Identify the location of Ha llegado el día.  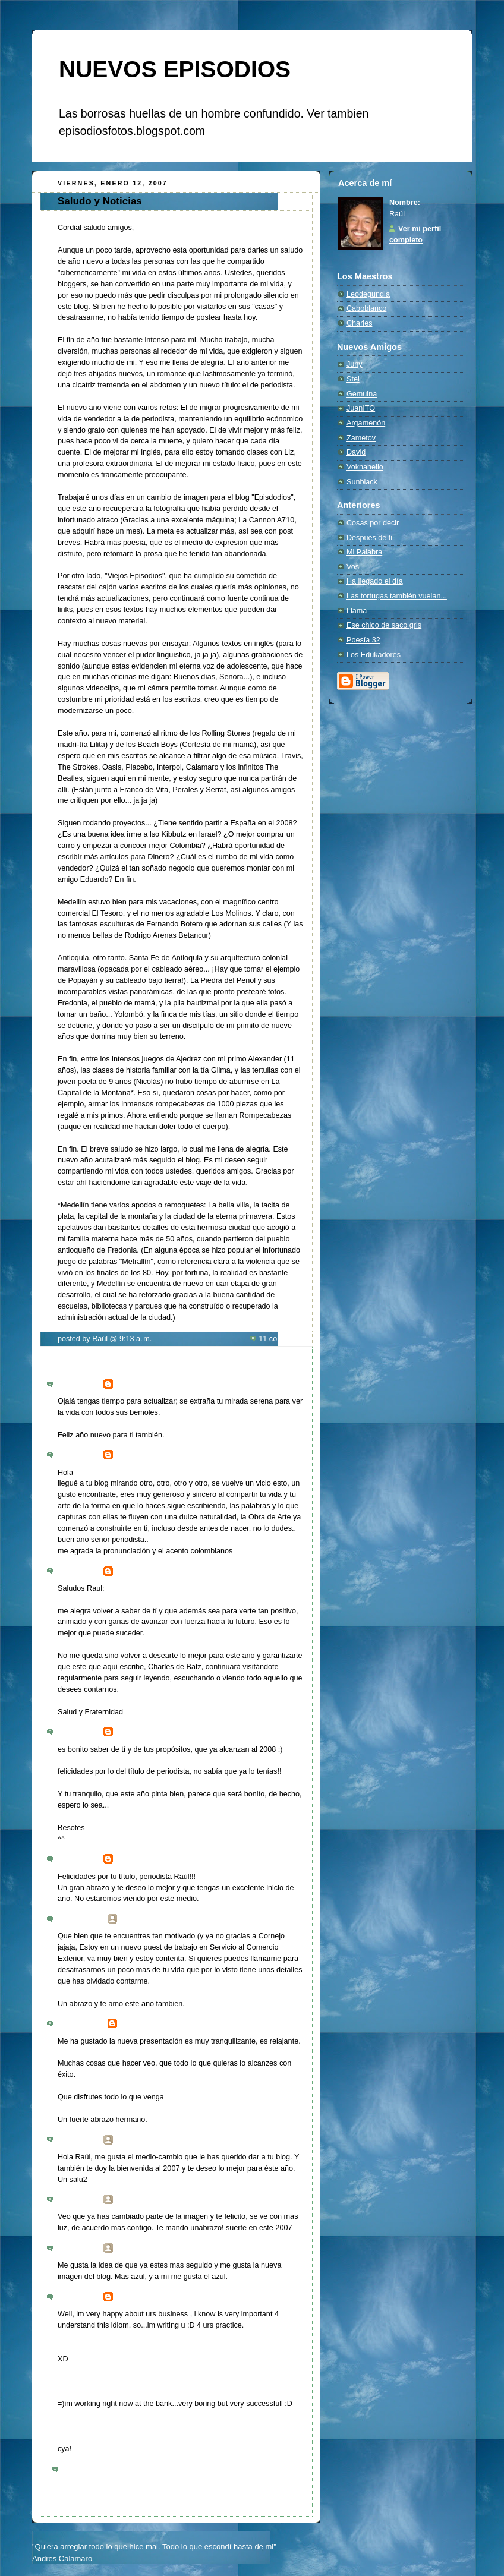
(374, 581).